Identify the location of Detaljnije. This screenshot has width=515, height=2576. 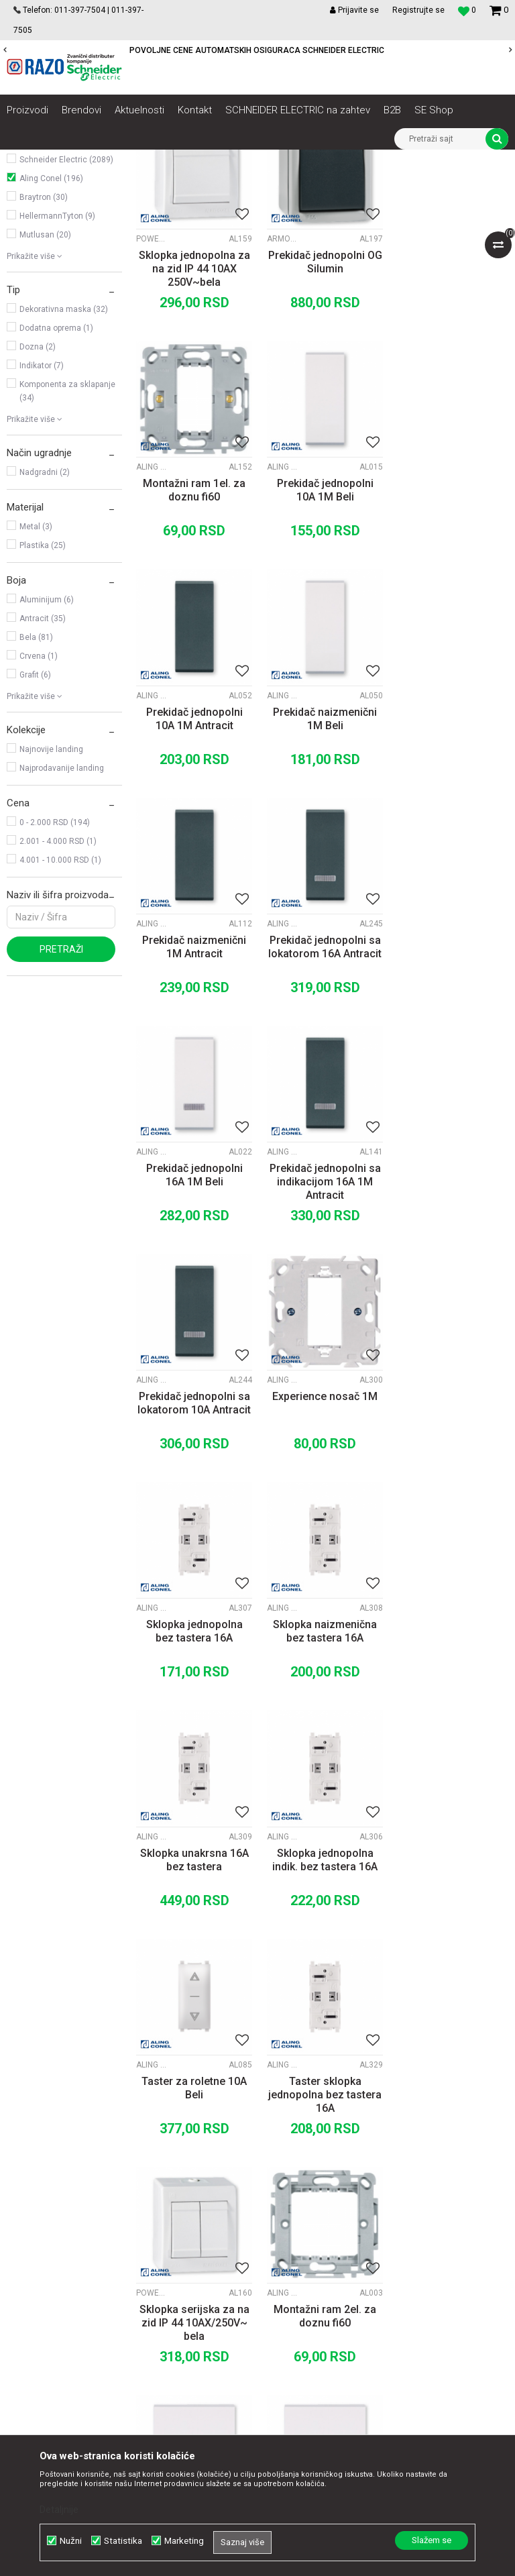
(59, 2510).